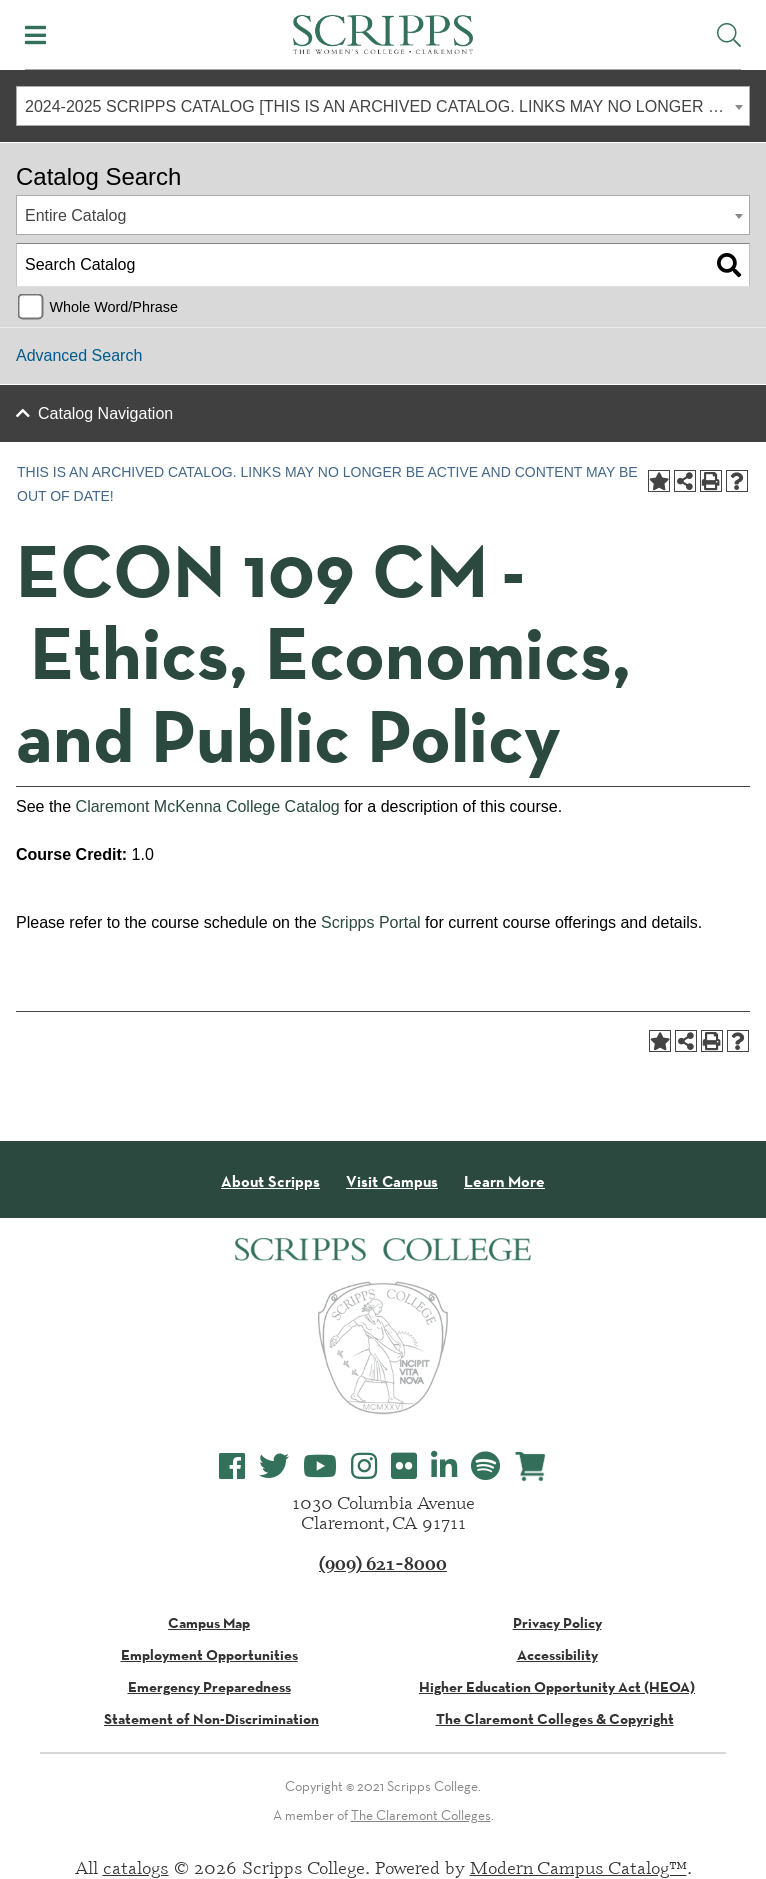 This screenshot has width=766, height=1879. What do you see at coordinates (557, 1623) in the screenshot?
I see `Privacy Policy` at bounding box center [557, 1623].